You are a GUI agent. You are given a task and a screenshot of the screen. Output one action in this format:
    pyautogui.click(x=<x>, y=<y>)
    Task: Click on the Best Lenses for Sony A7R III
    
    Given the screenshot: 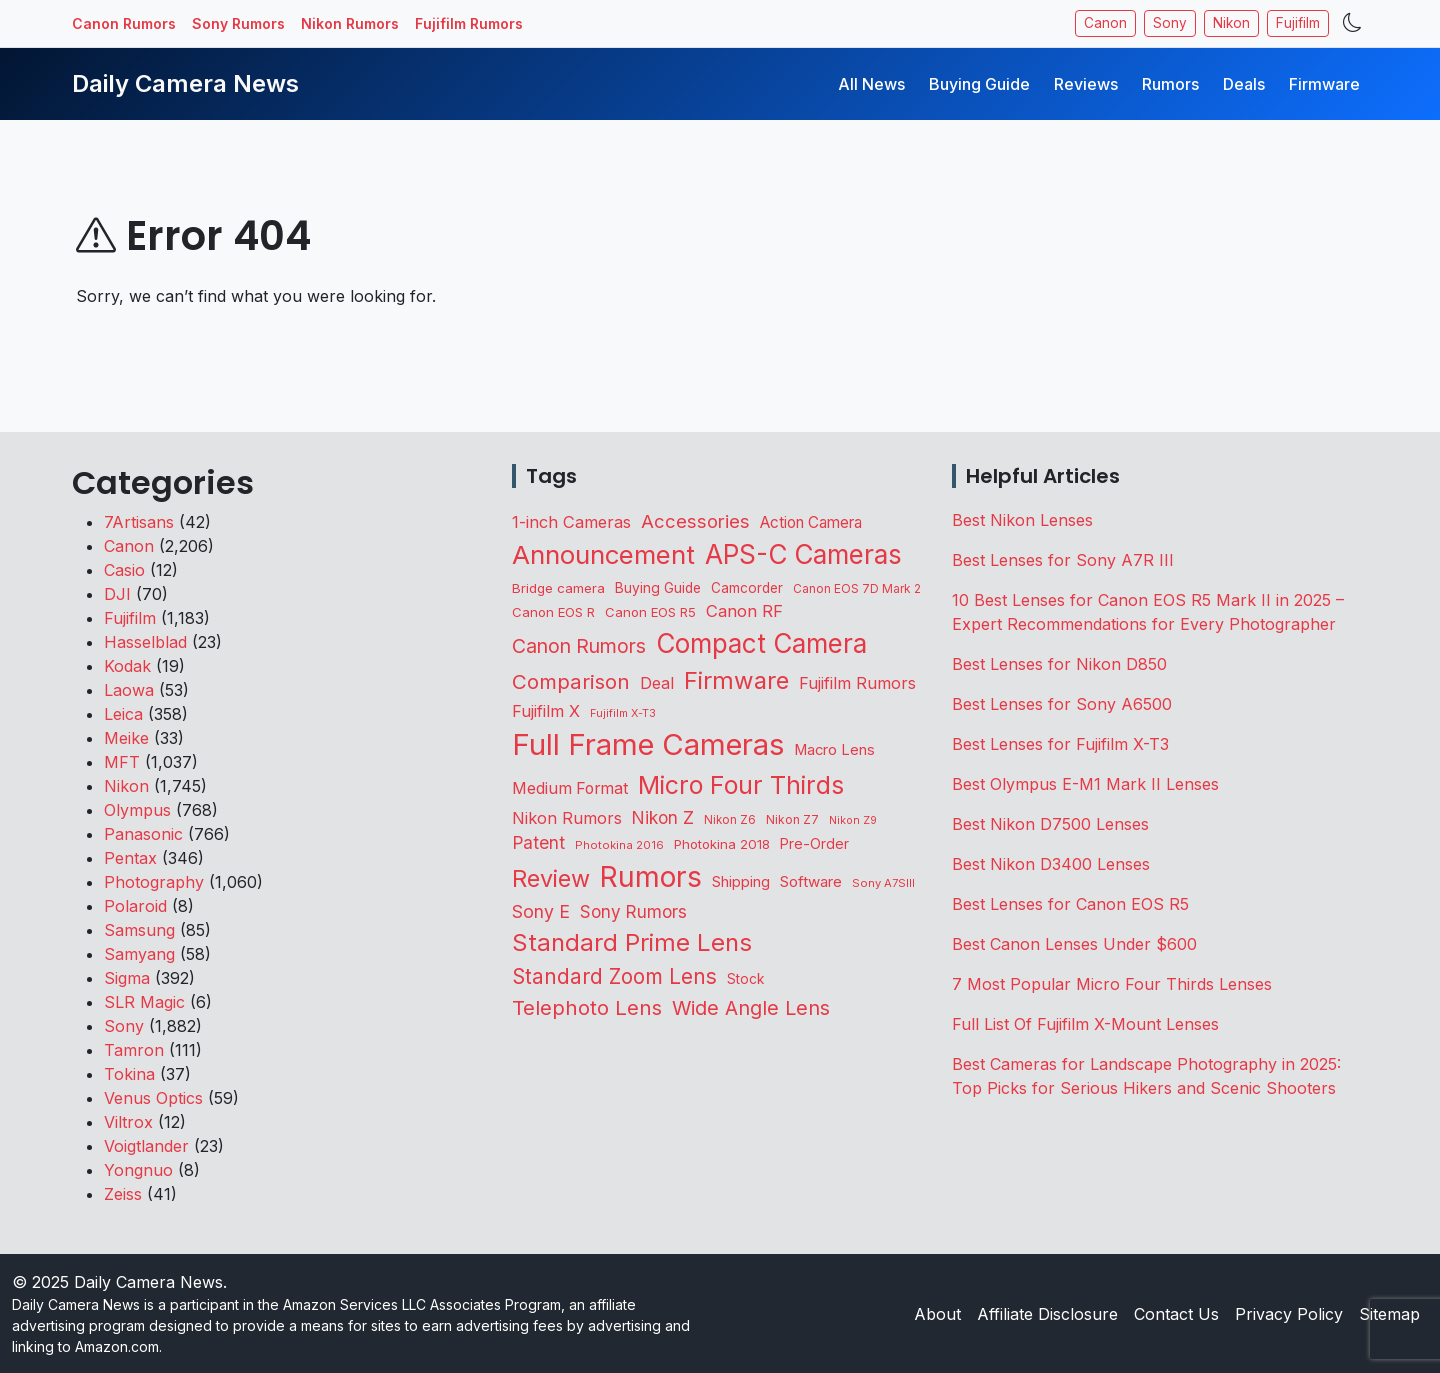 What is the action you would take?
    pyautogui.click(x=1063, y=560)
    